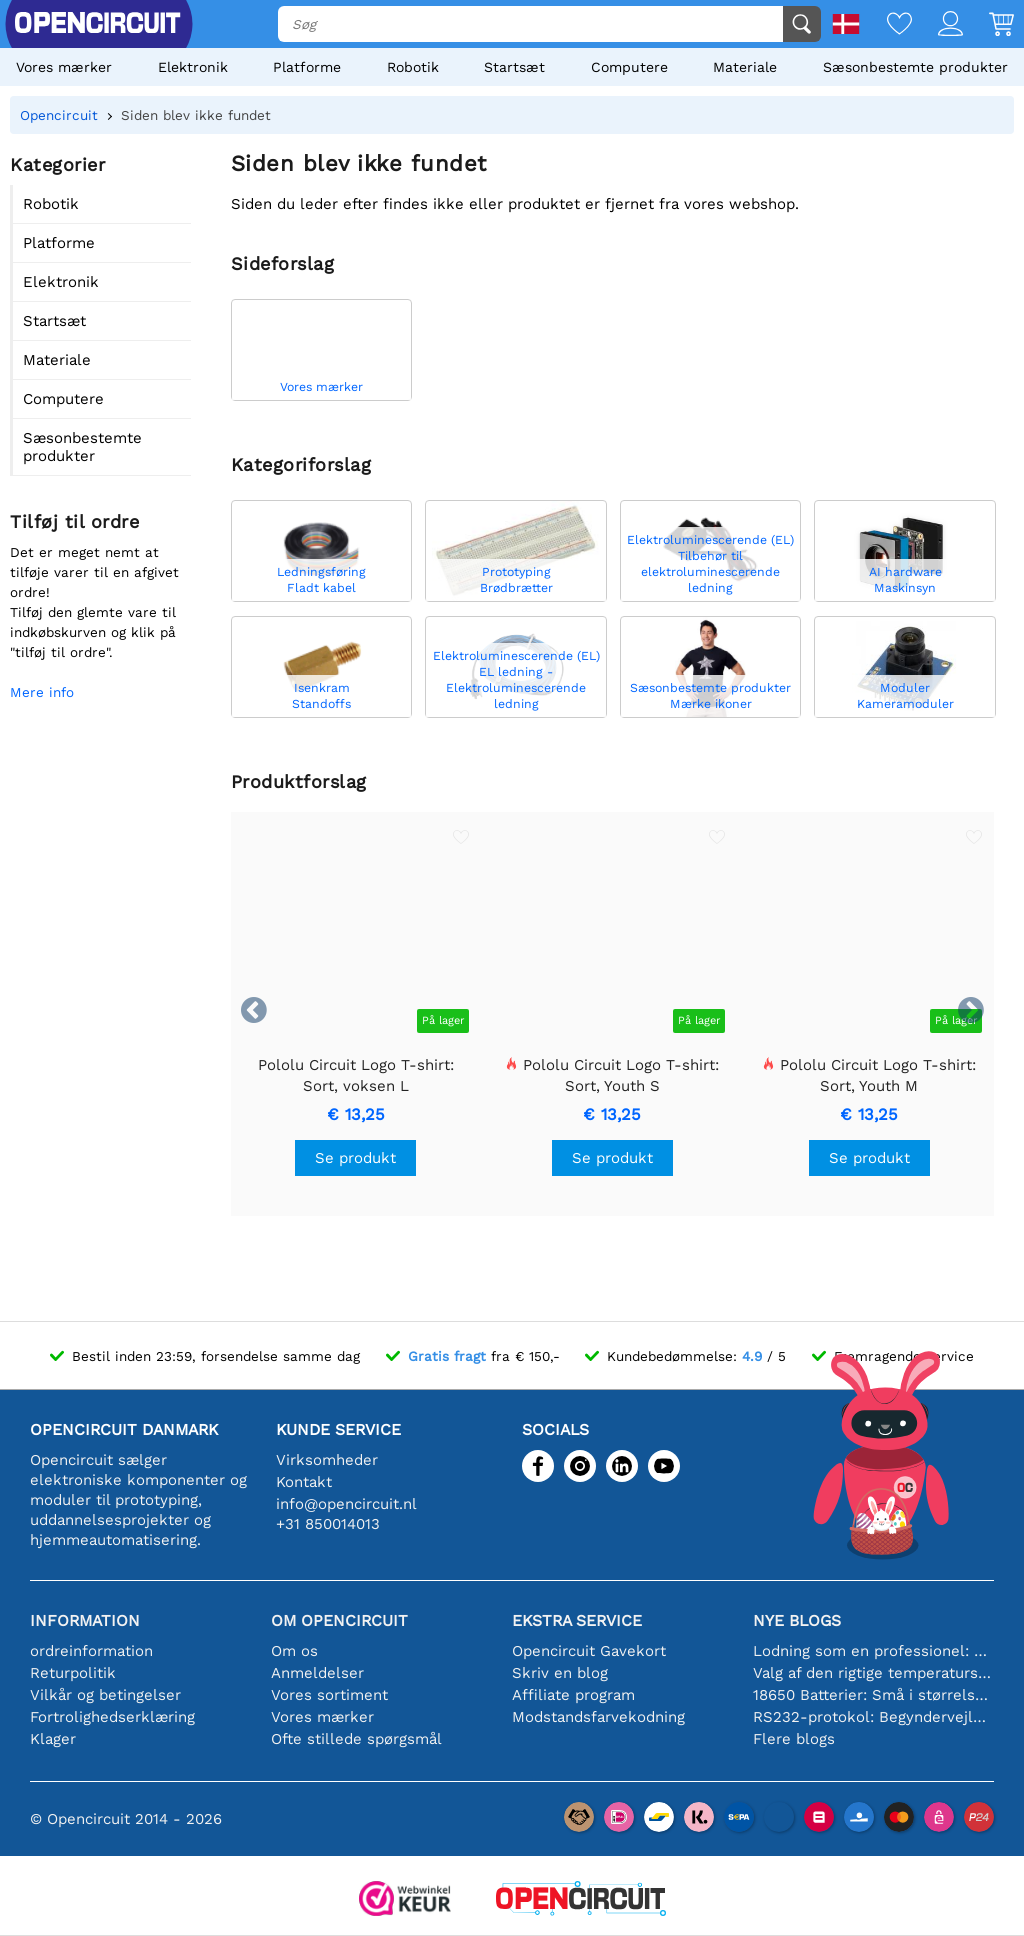 This screenshot has width=1024, height=1936. I want to click on 18650 Batterier: Små i størrelse, store i ydeevne, so click(873, 1695).